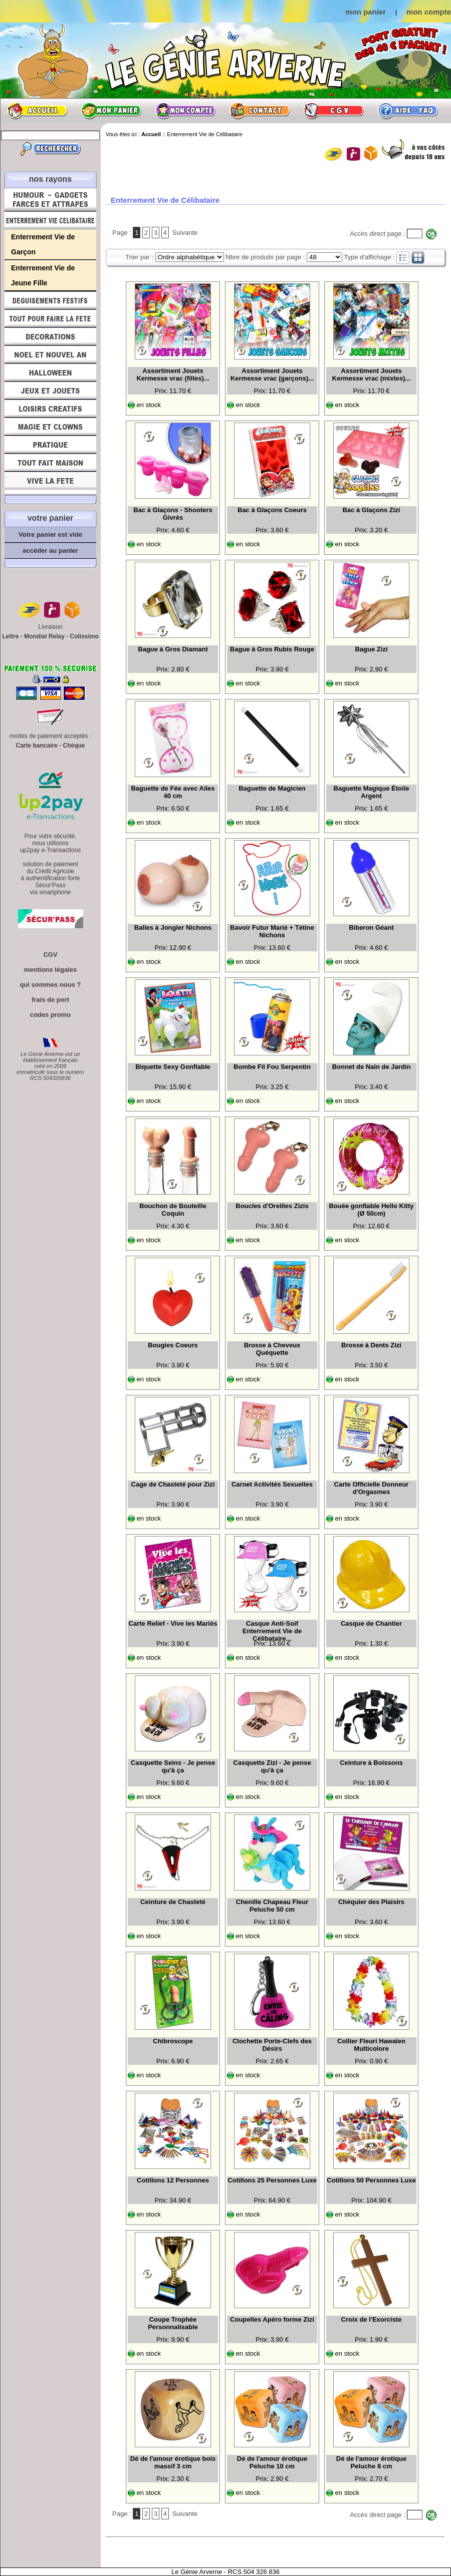 The image size is (451, 2576). I want to click on Cotillons 25 Personnes Luxe, so click(272, 2180).